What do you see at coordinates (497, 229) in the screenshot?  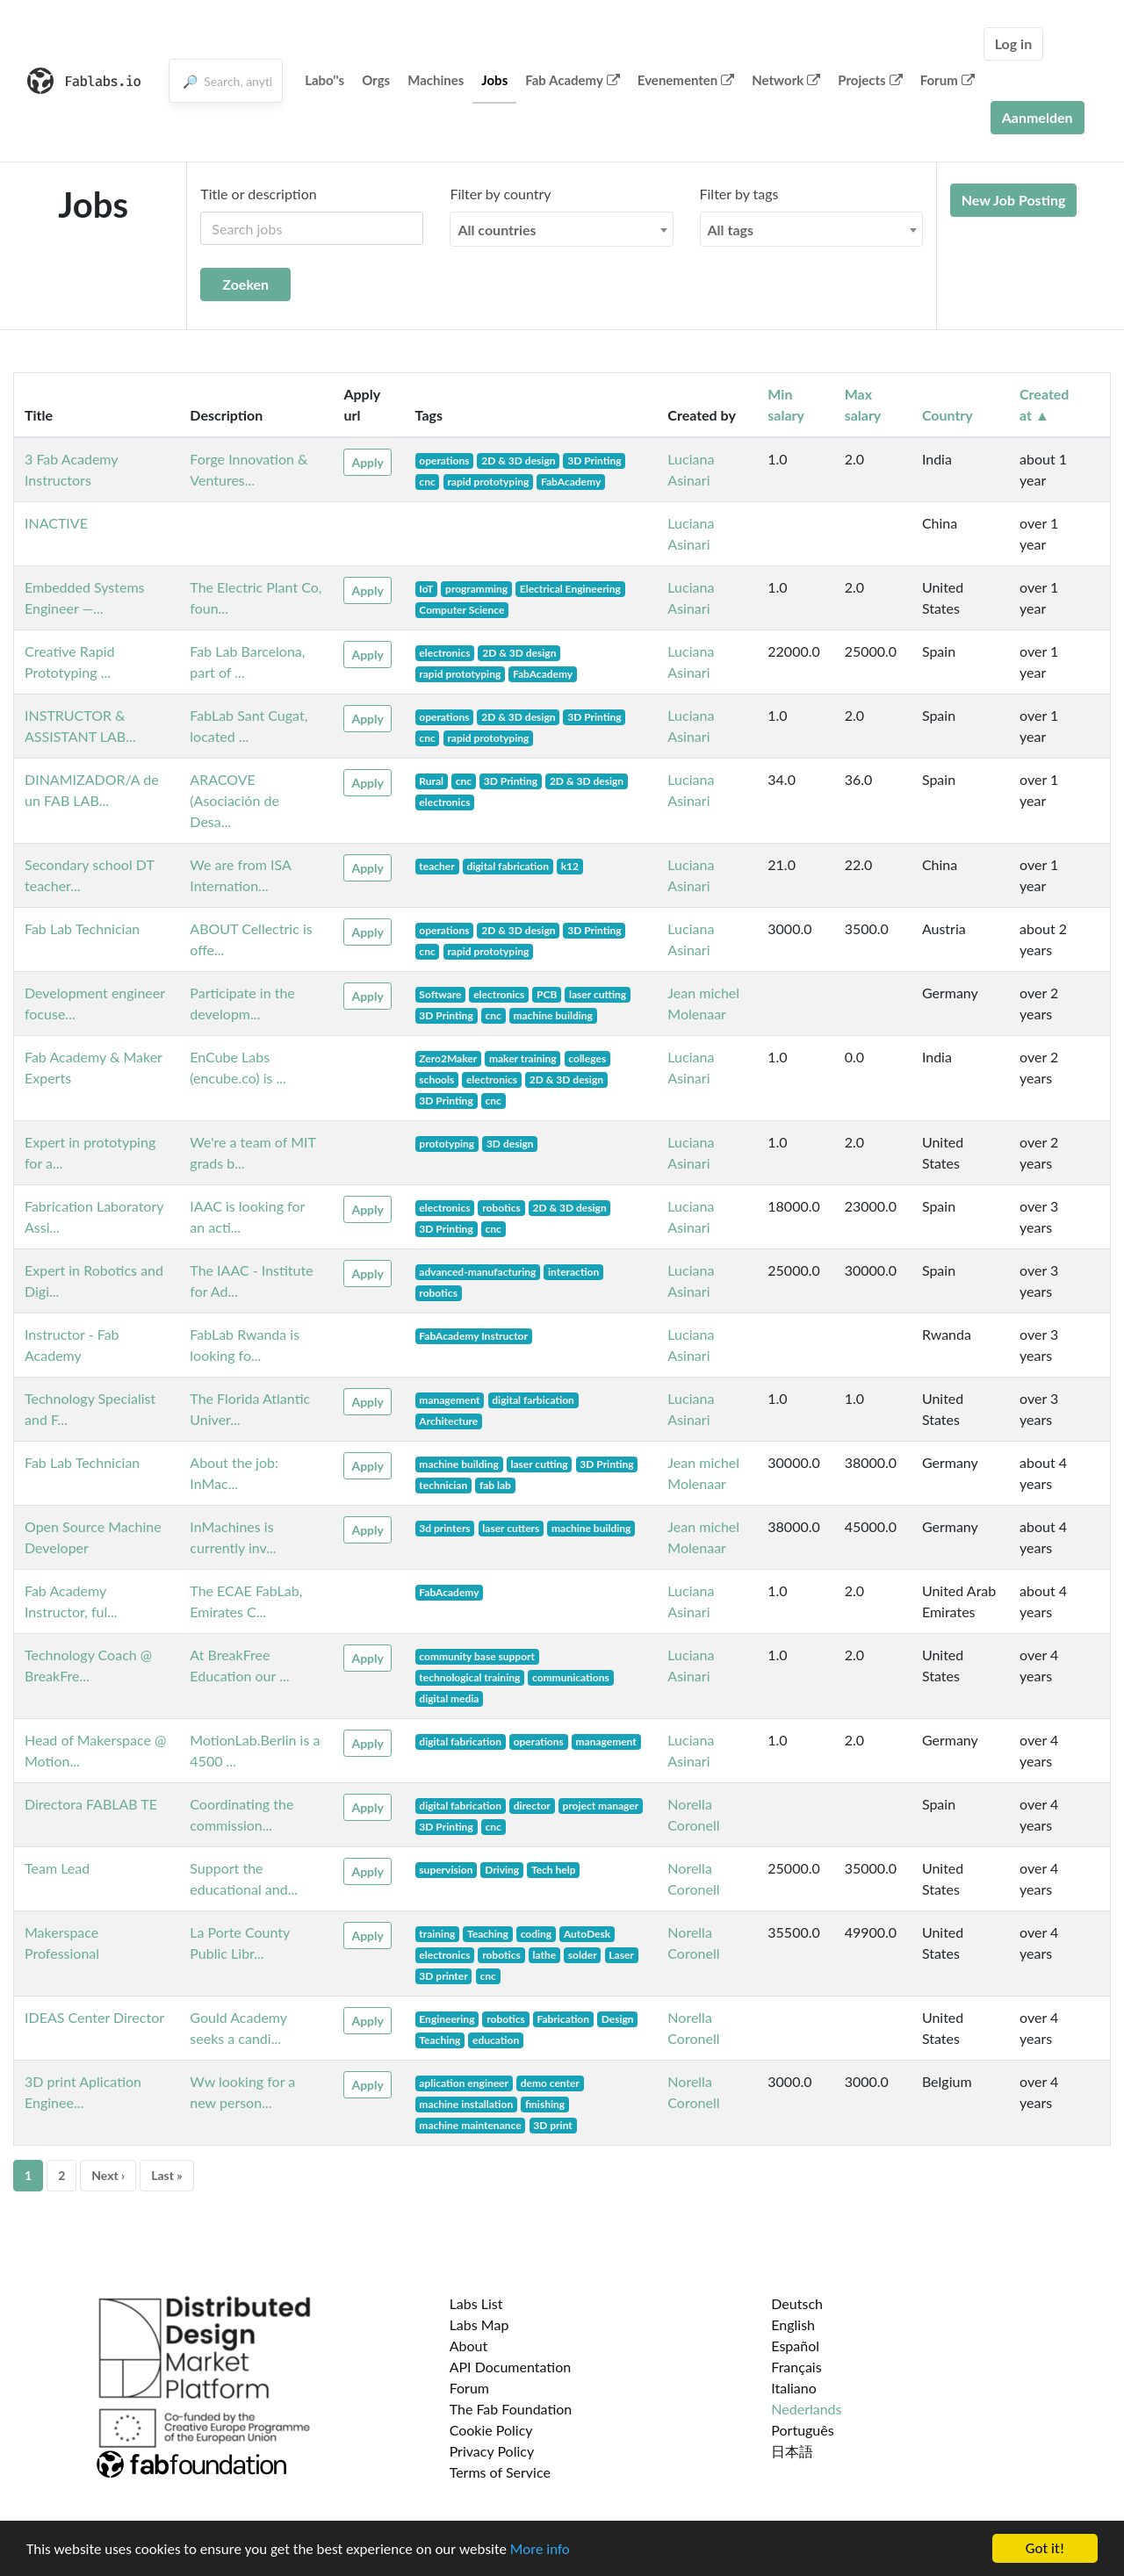 I see `All countries [textbox]` at bounding box center [497, 229].